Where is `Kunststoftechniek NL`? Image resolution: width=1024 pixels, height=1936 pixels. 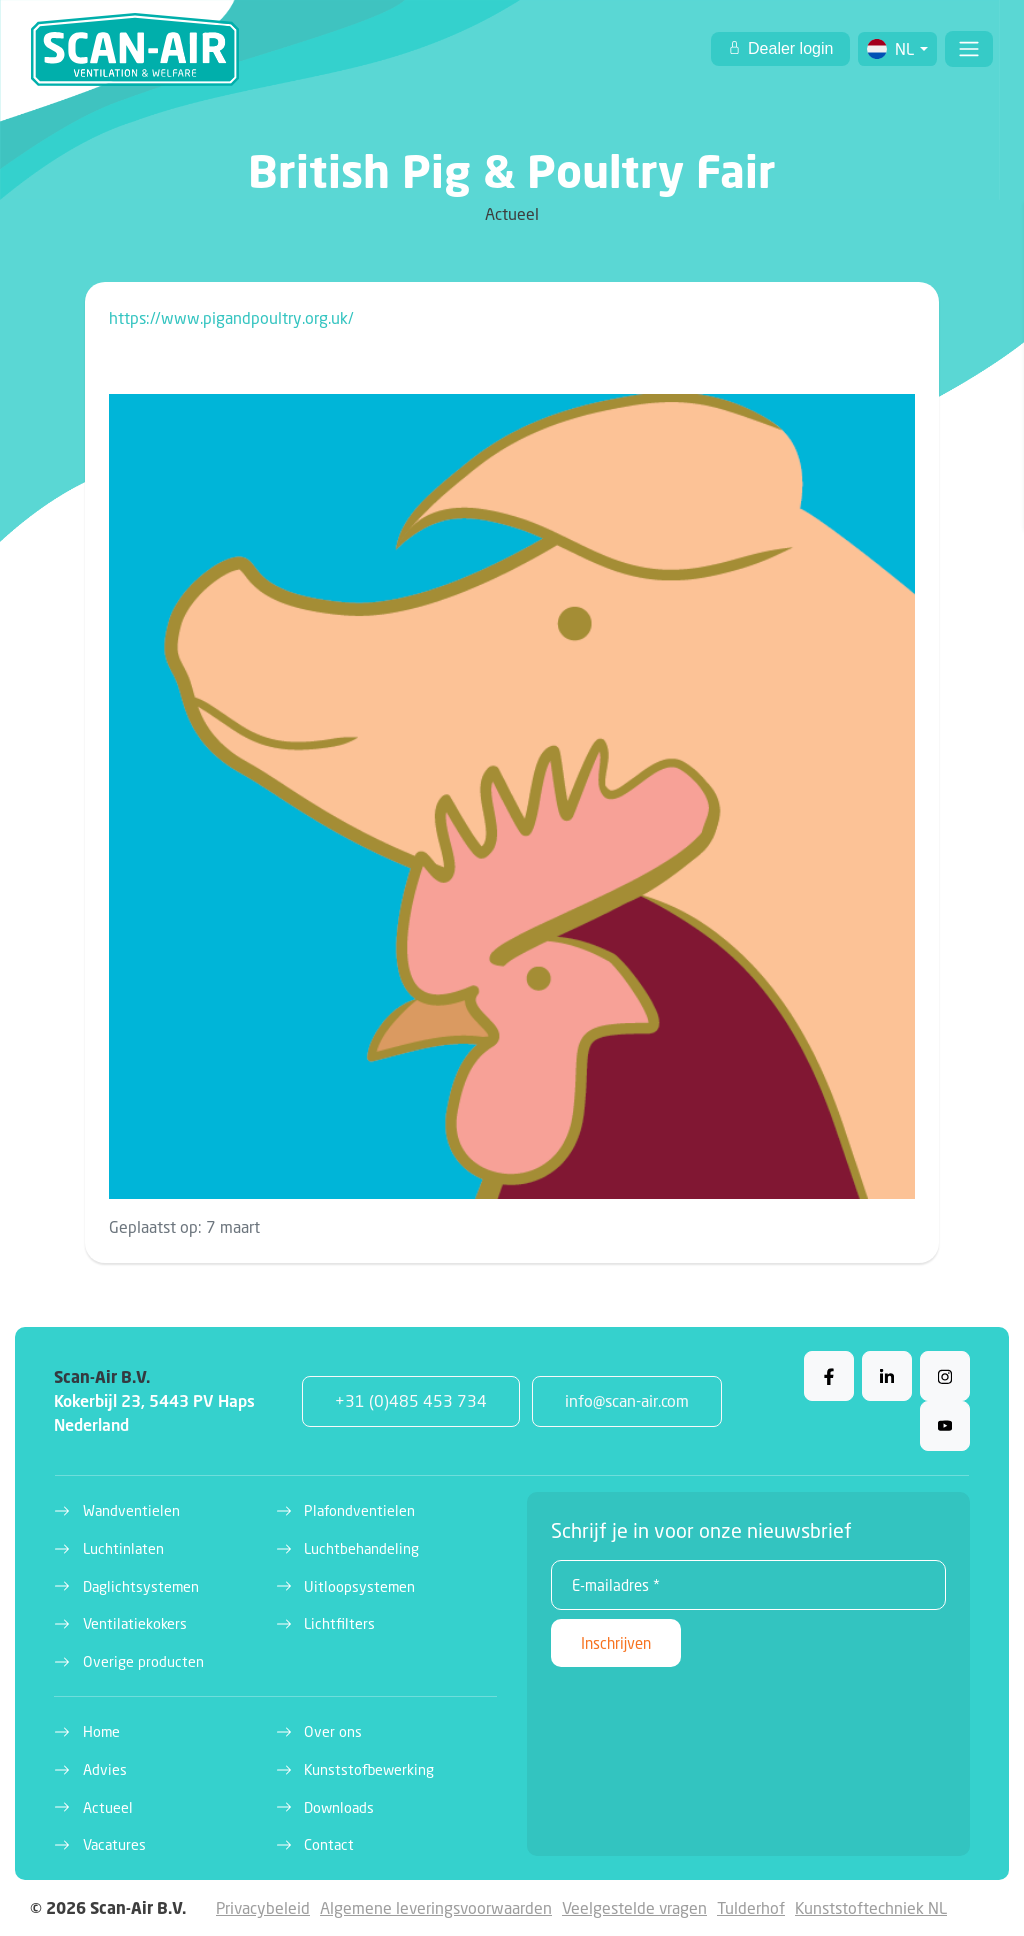
Kunststoftechniek NL is located at coordinates (871, 1907).